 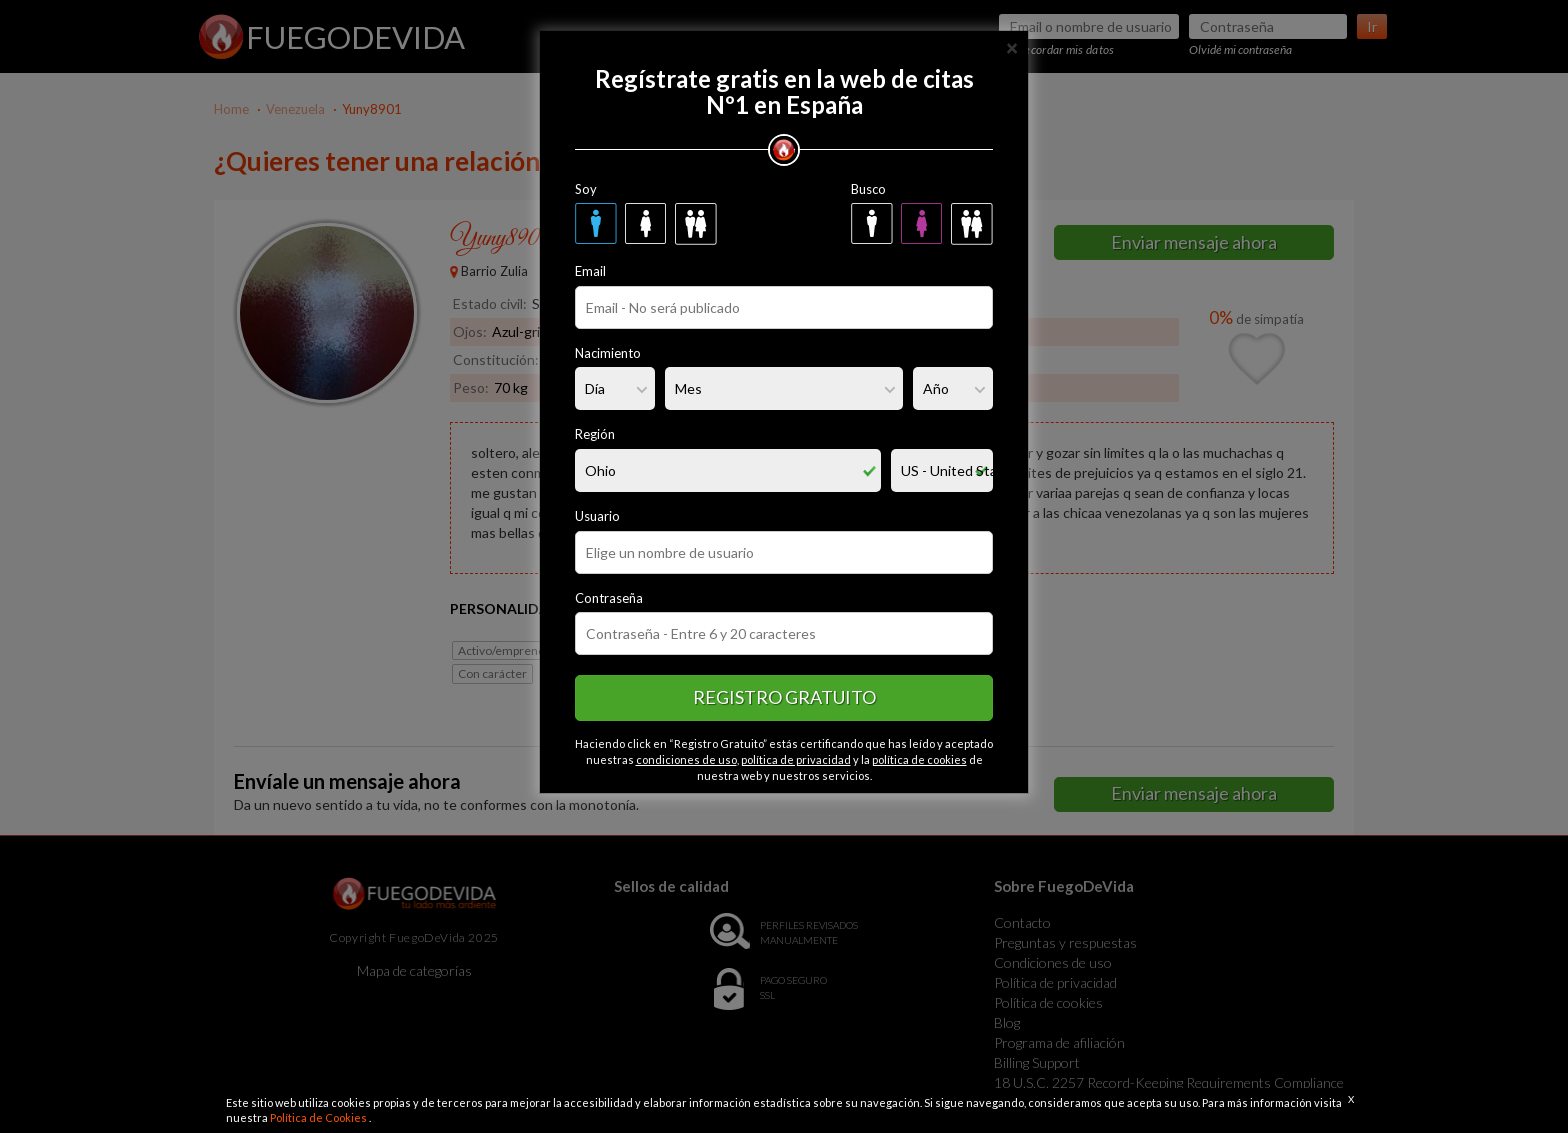 What do you see at coordinates (586, 189) in the screenshot?
I see `Soy` at bounding box center [586, 189].